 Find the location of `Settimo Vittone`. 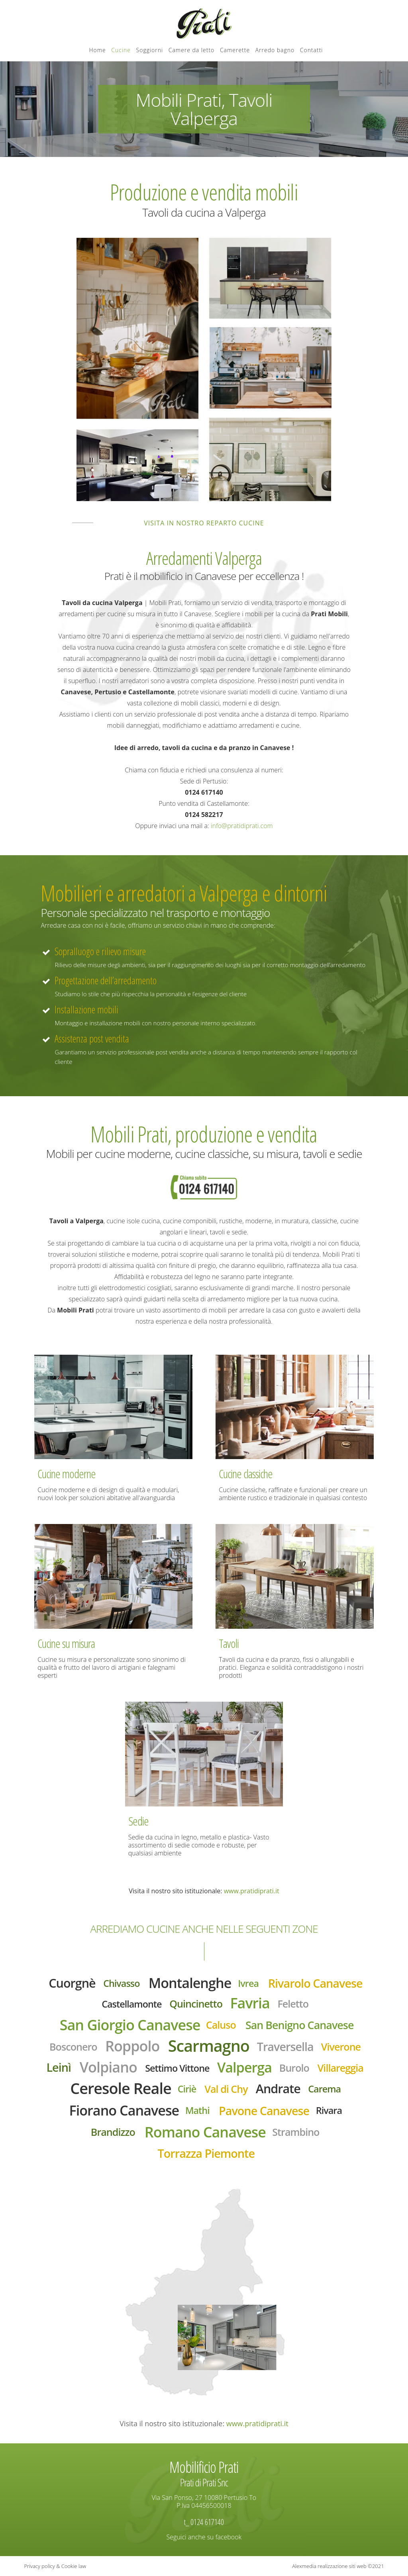

Settimo Vittone is located at coordinates (177, 2068).